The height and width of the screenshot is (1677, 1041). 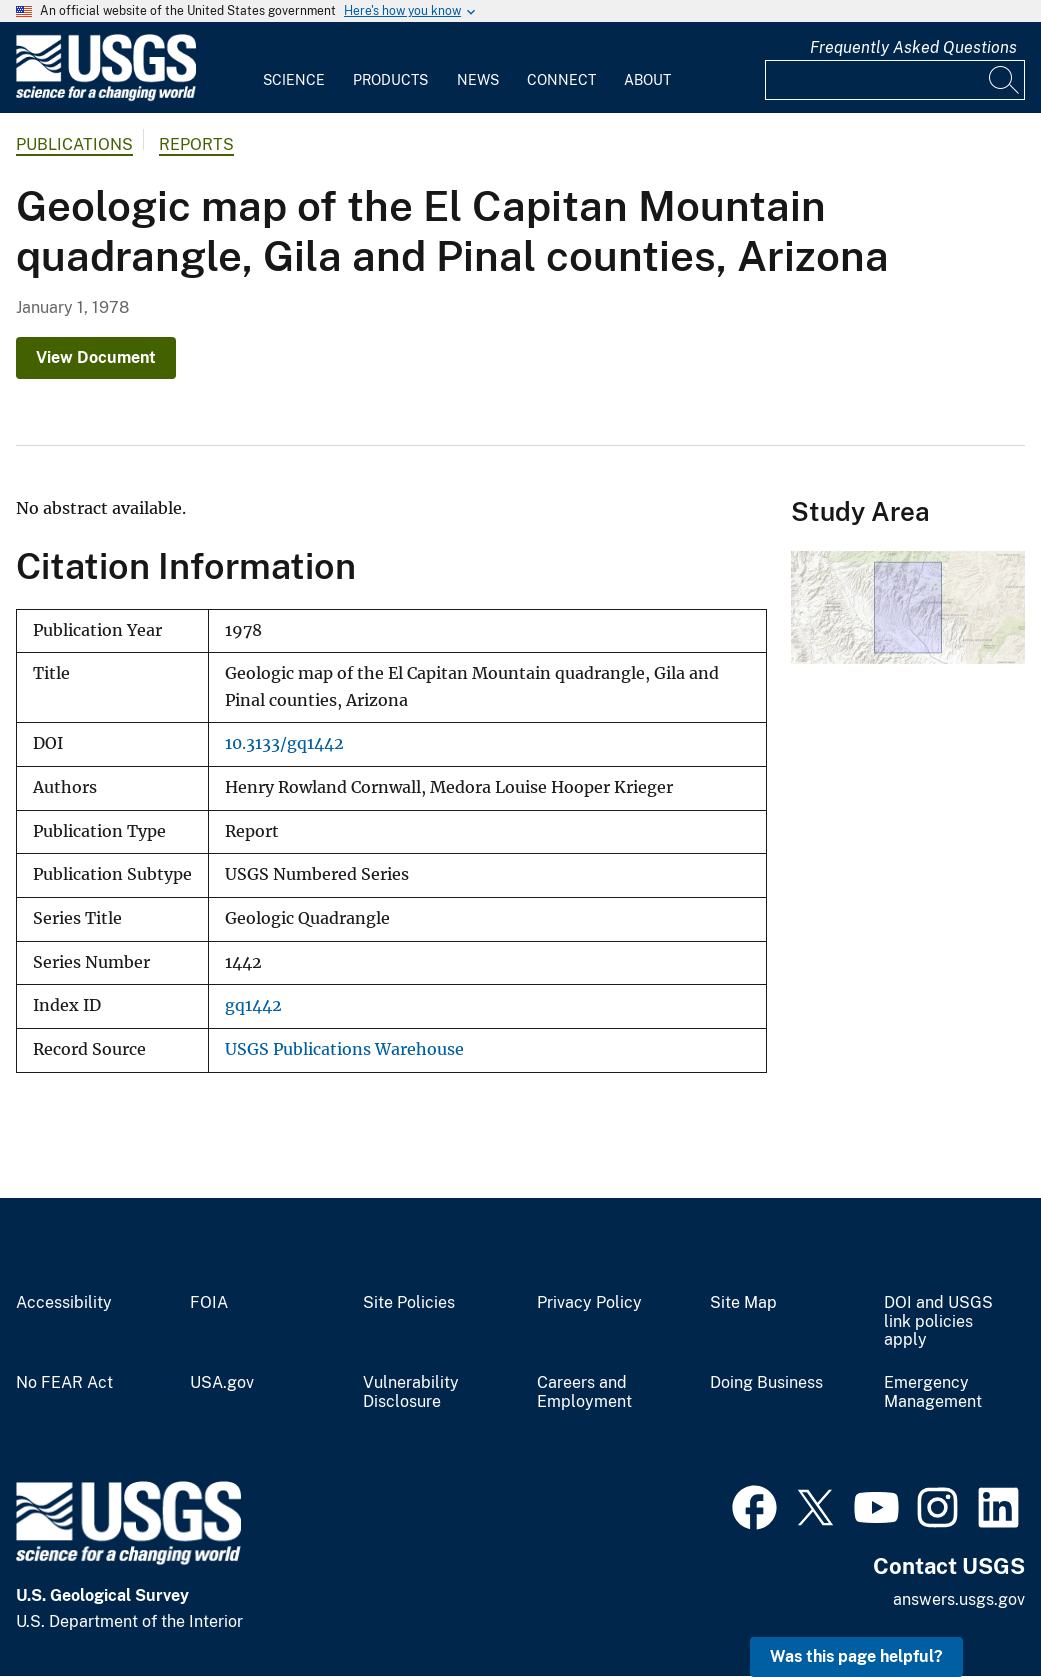 I want to click on Site Map, so click(x=743, y=1303).